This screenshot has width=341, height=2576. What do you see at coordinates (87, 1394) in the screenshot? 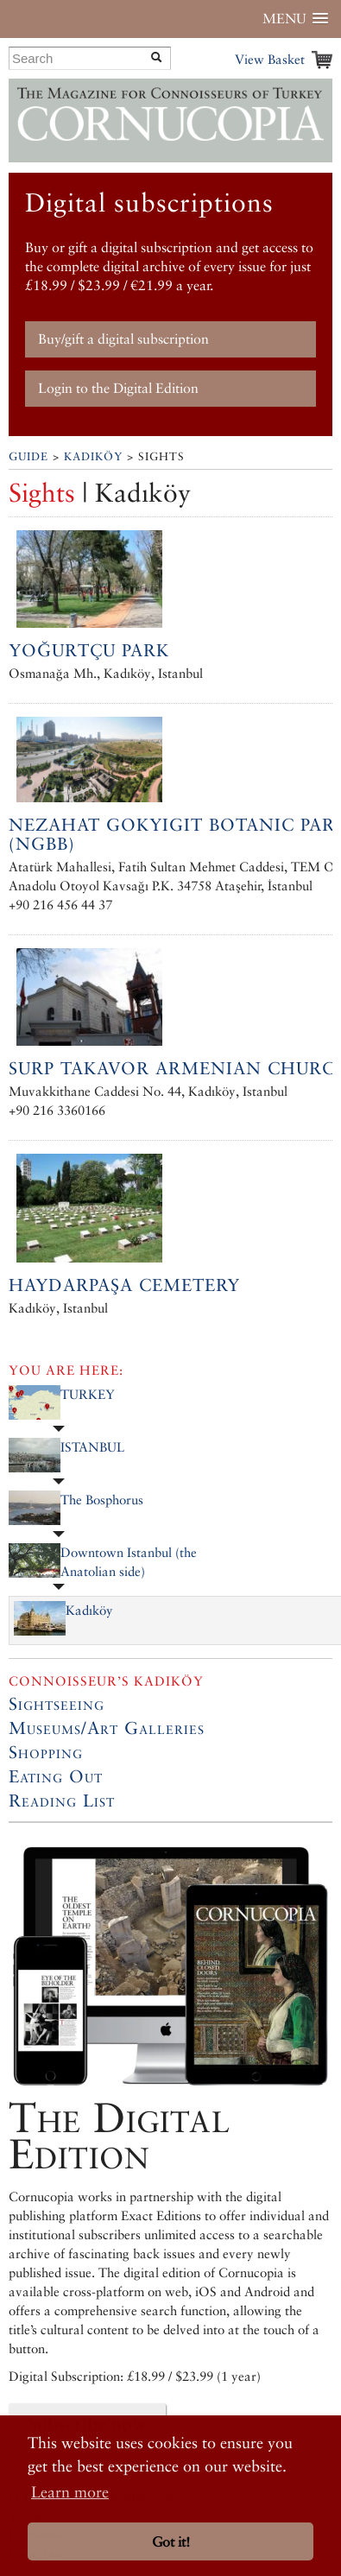
I see `TURKEY` at bounding box center [87, 1394].